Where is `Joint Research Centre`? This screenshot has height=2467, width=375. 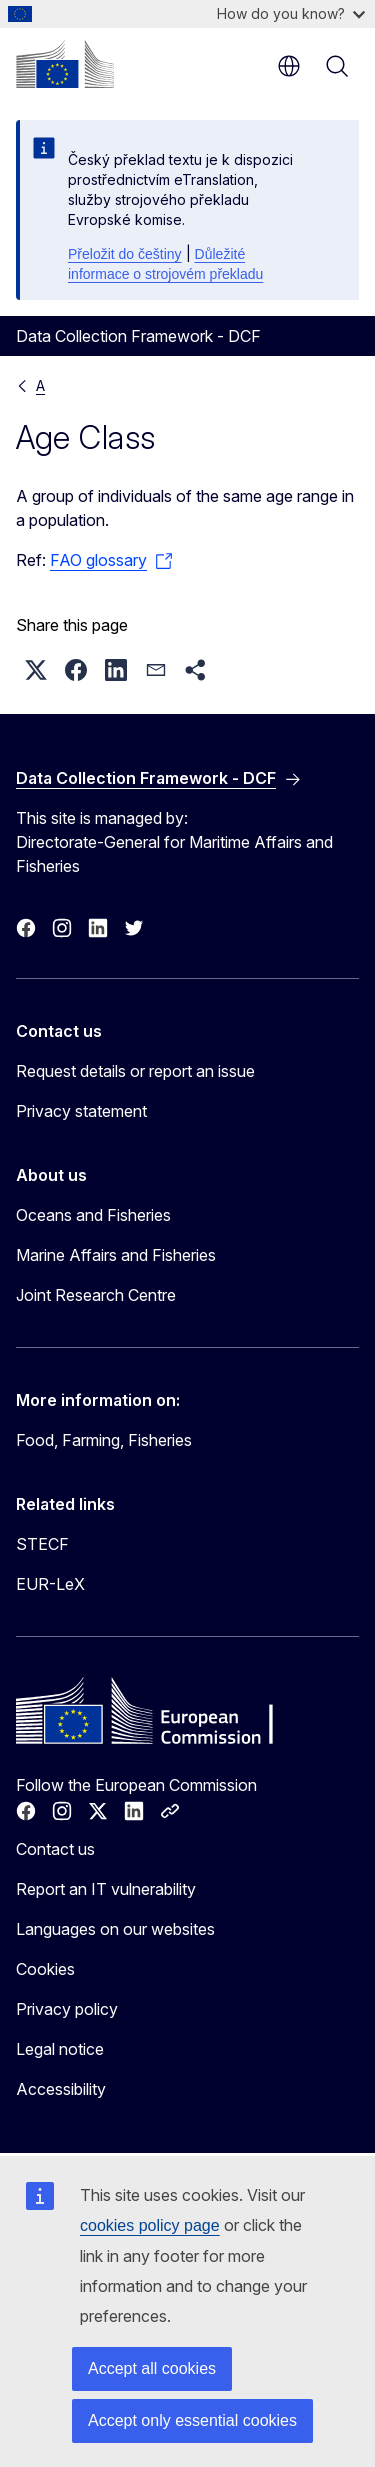
Joint Research Centre is located at coordinates (96, 1295).